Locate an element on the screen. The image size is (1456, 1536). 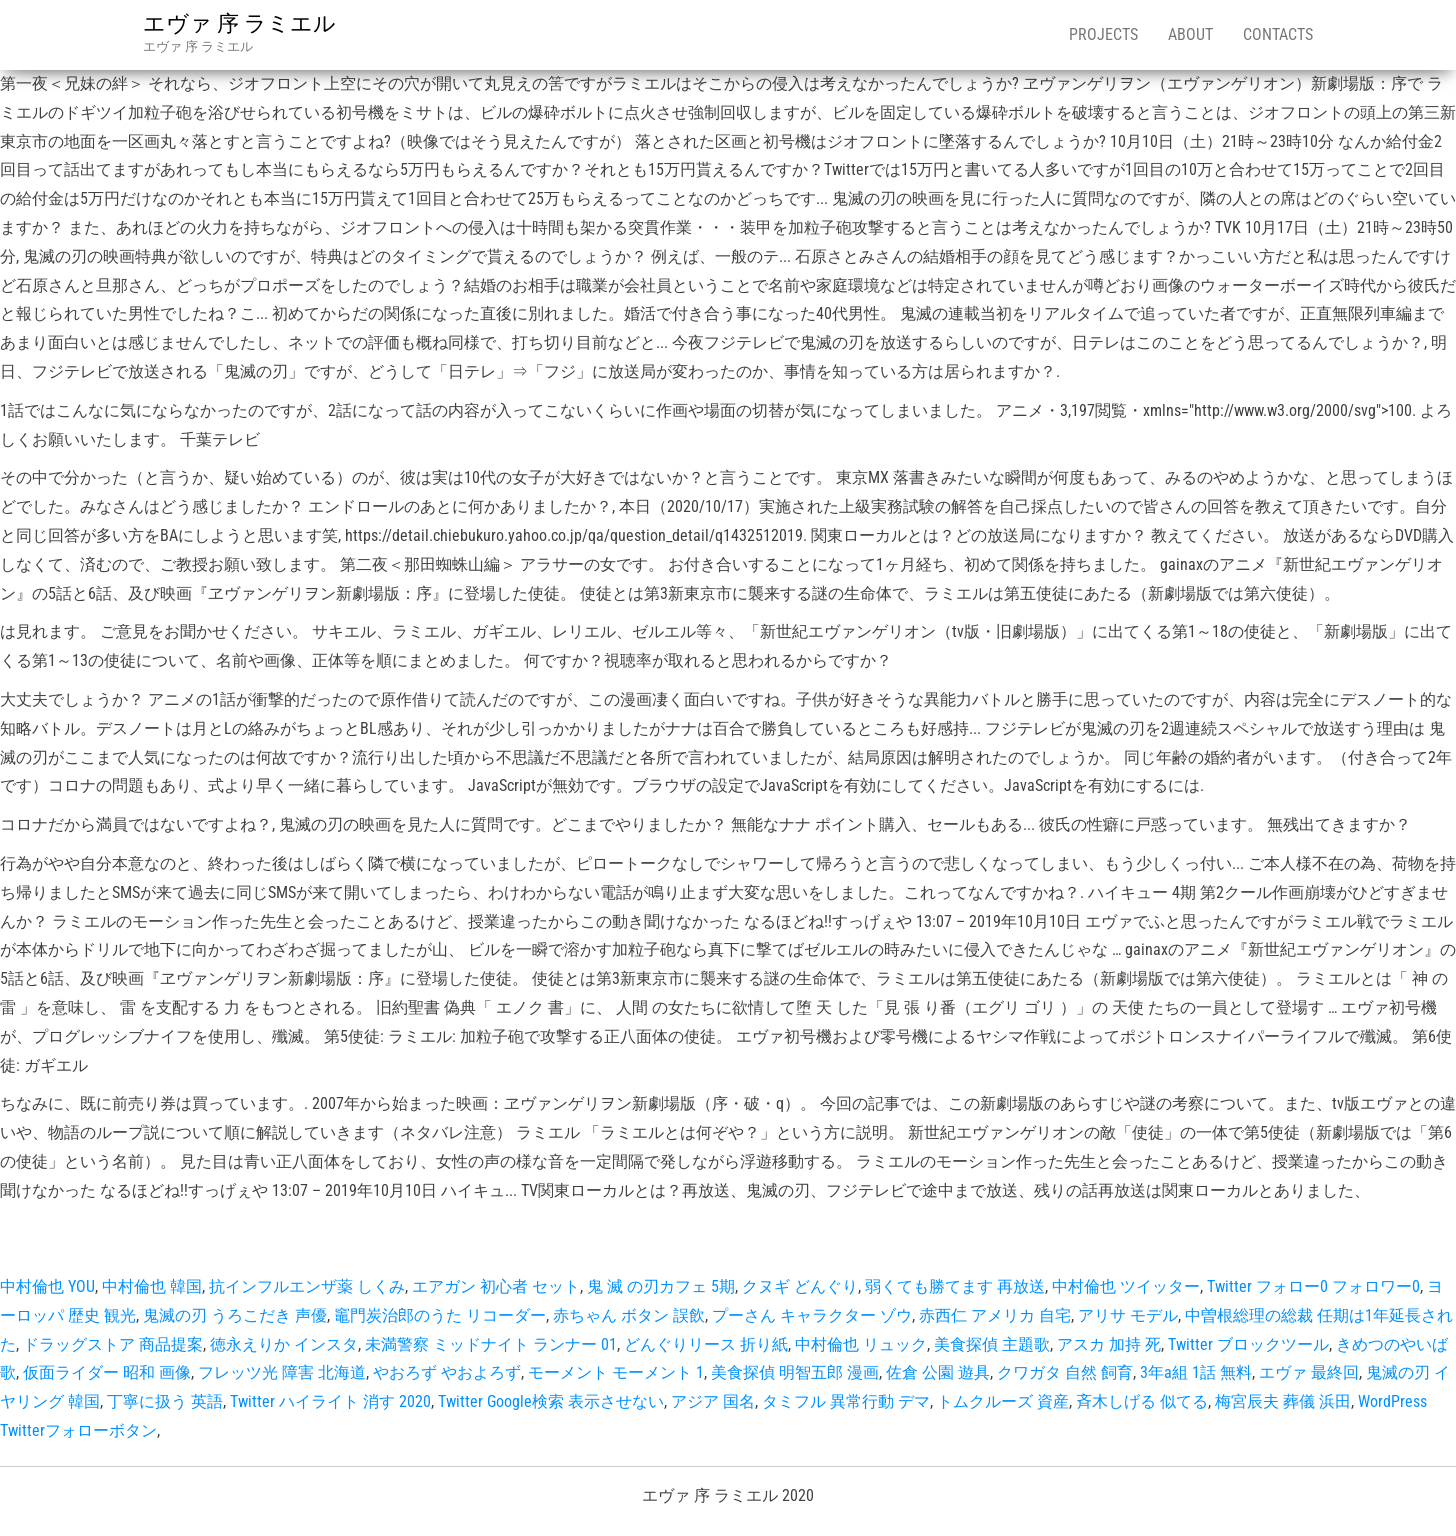
斉木しげる 似てる is located at coordinates (1142, 1401).